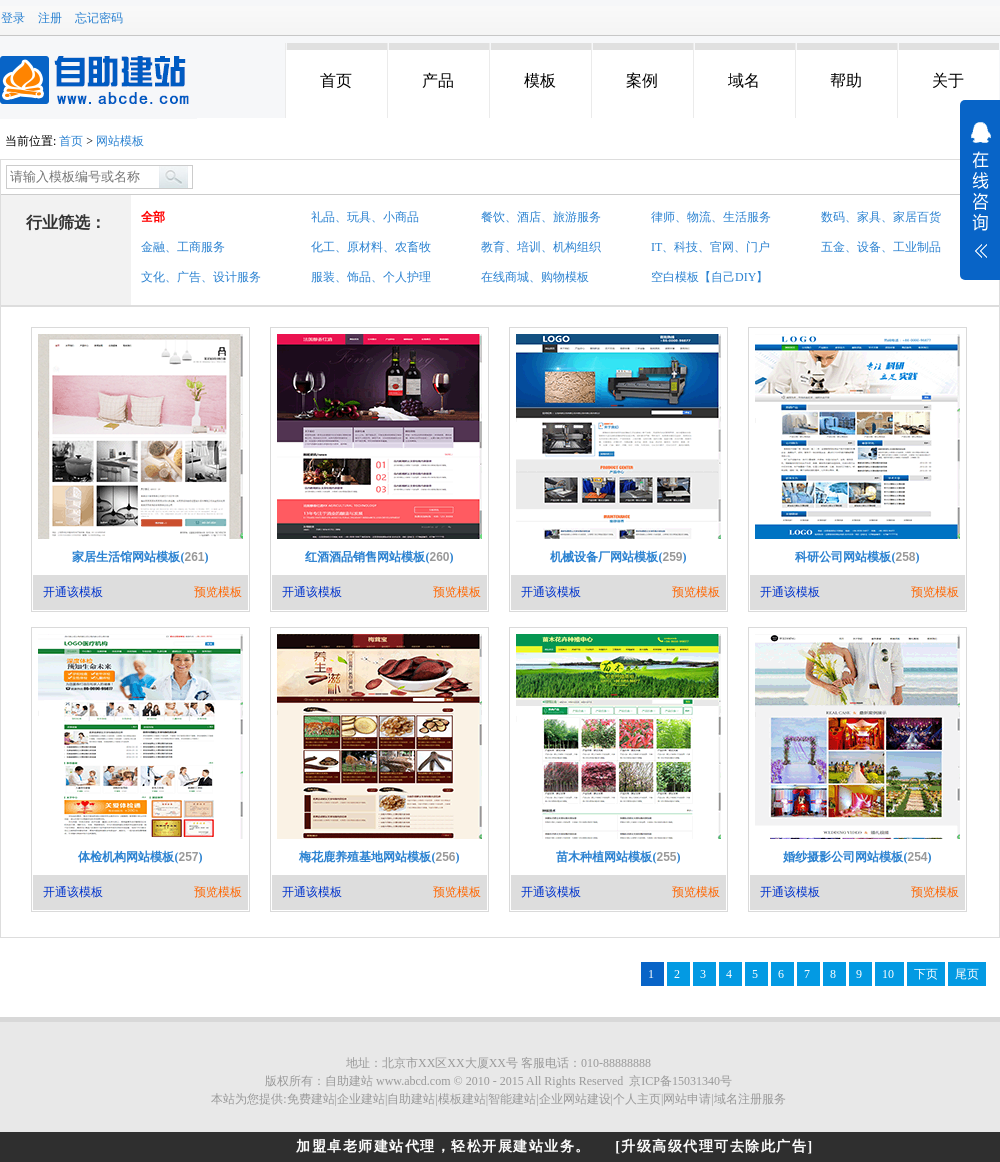 Image resolution: width=1000 pixels, height=1162 pixels. I want to click on 案例, so click(642, 80).